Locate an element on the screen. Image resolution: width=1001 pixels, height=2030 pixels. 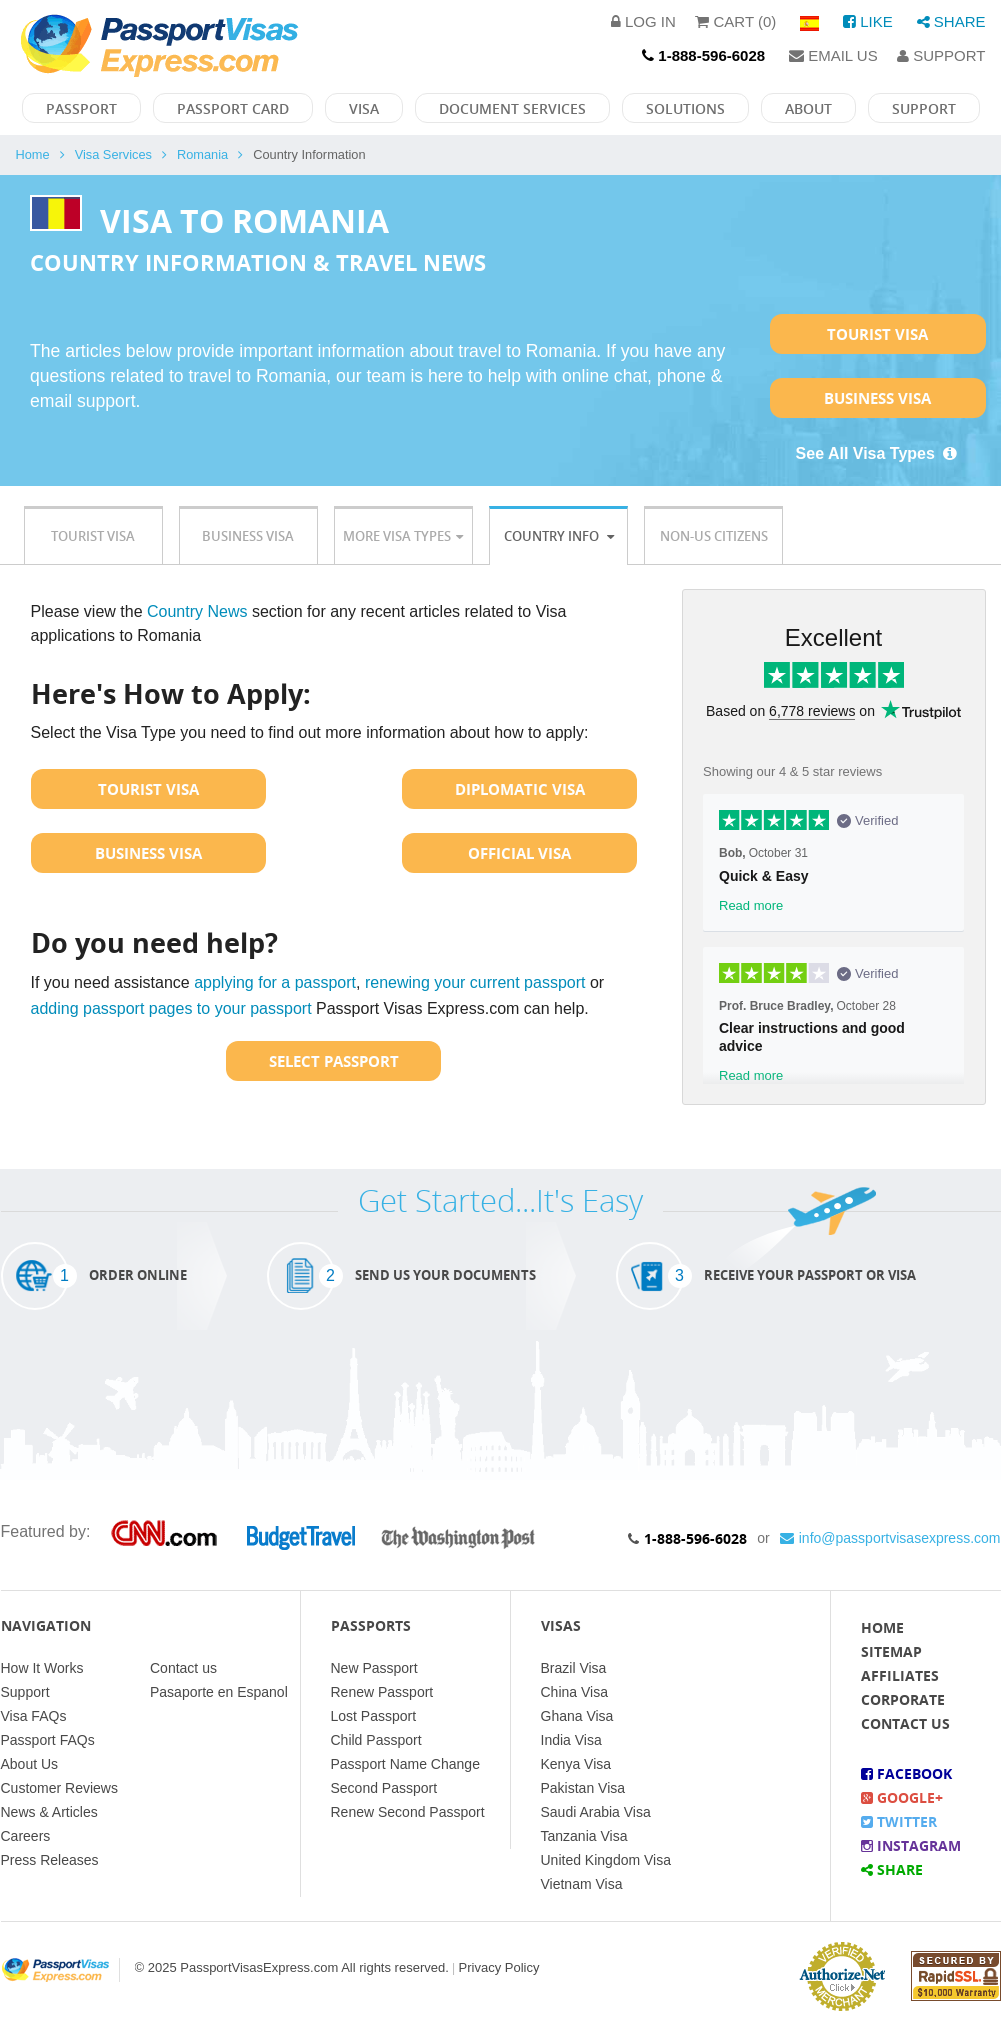
Romania is located at coordinates (202, 154).